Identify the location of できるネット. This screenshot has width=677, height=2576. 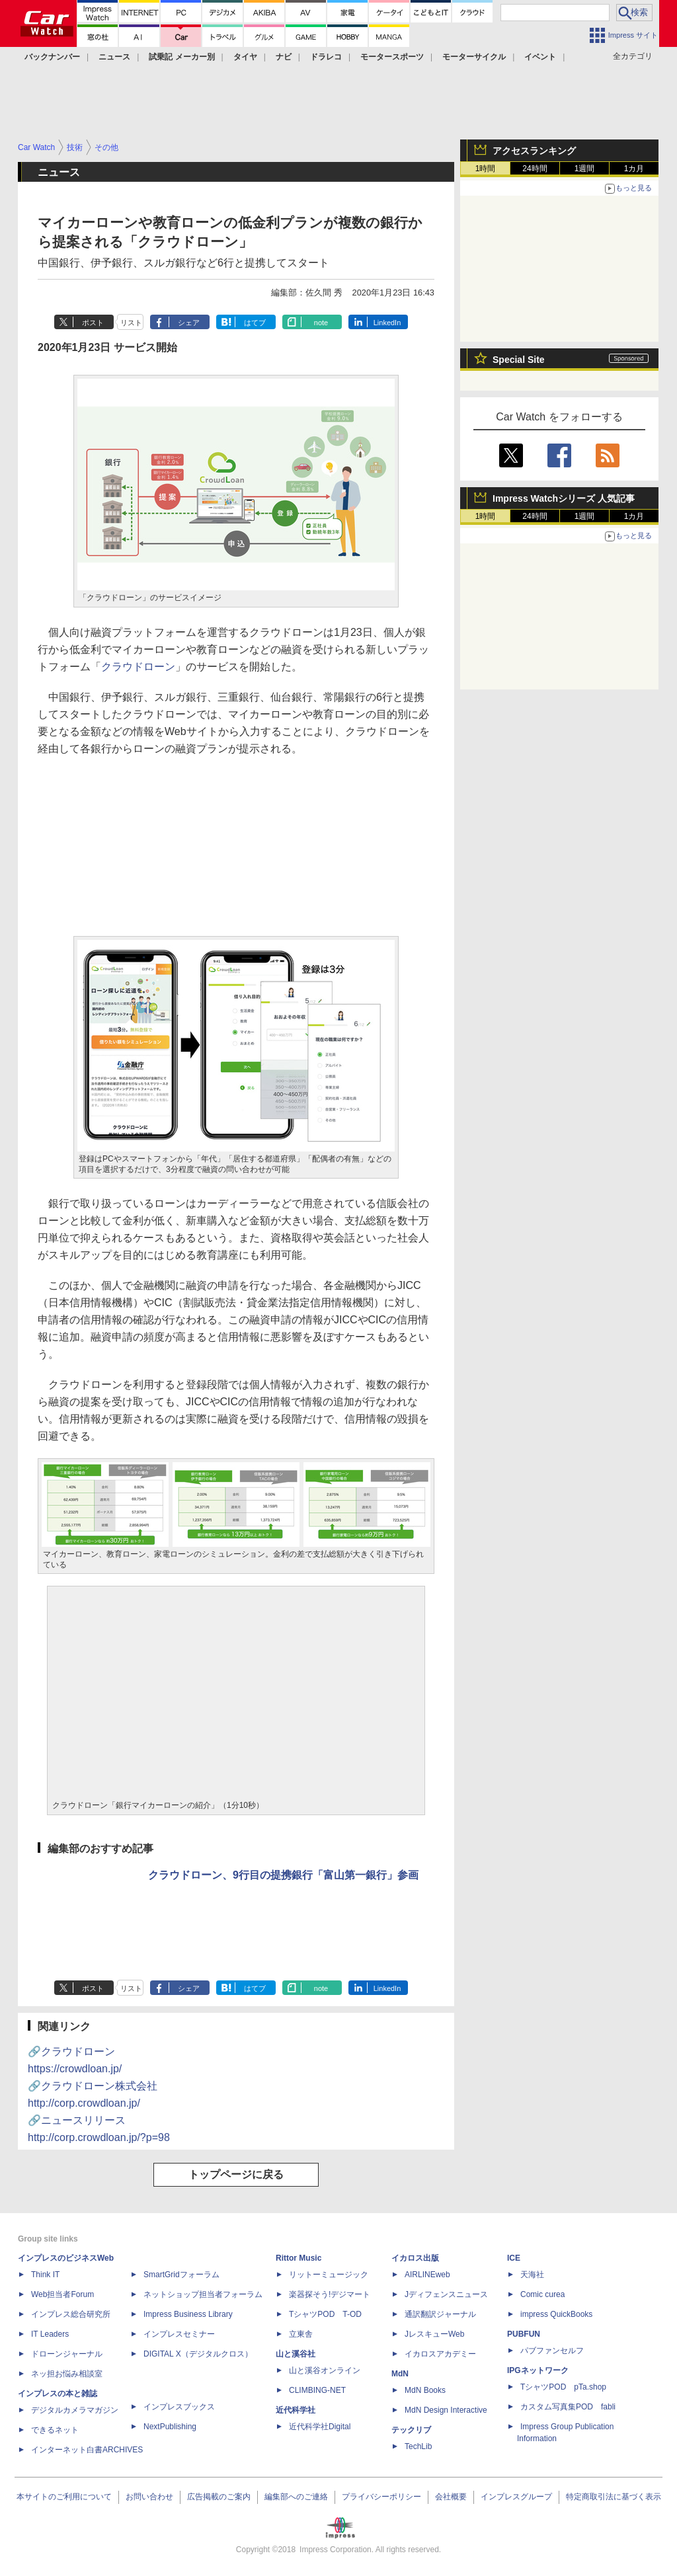
(55, 2430).